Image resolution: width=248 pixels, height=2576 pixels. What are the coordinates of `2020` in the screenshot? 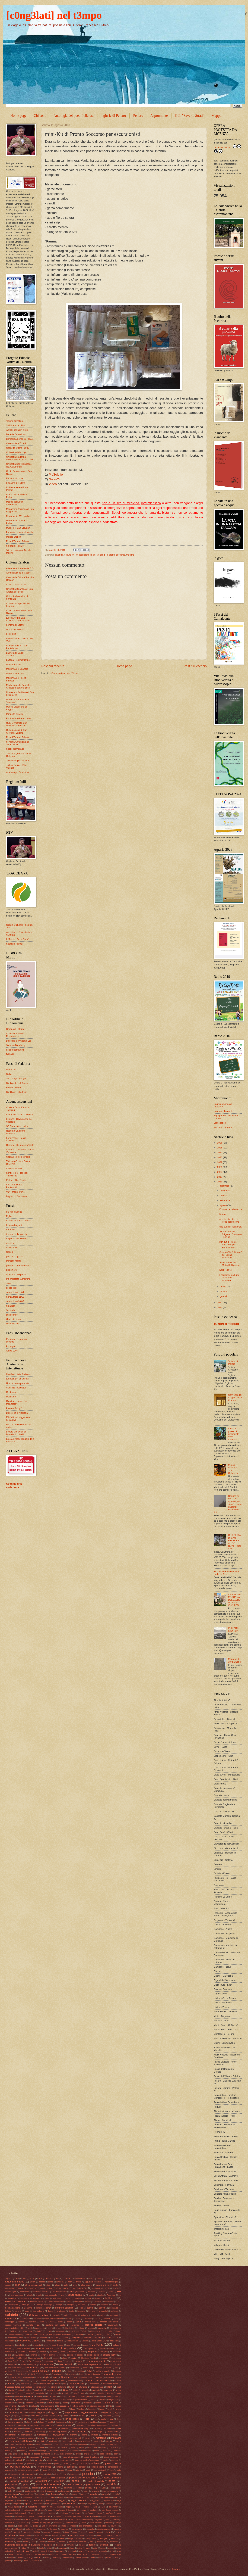 It's located at (220, 1172).